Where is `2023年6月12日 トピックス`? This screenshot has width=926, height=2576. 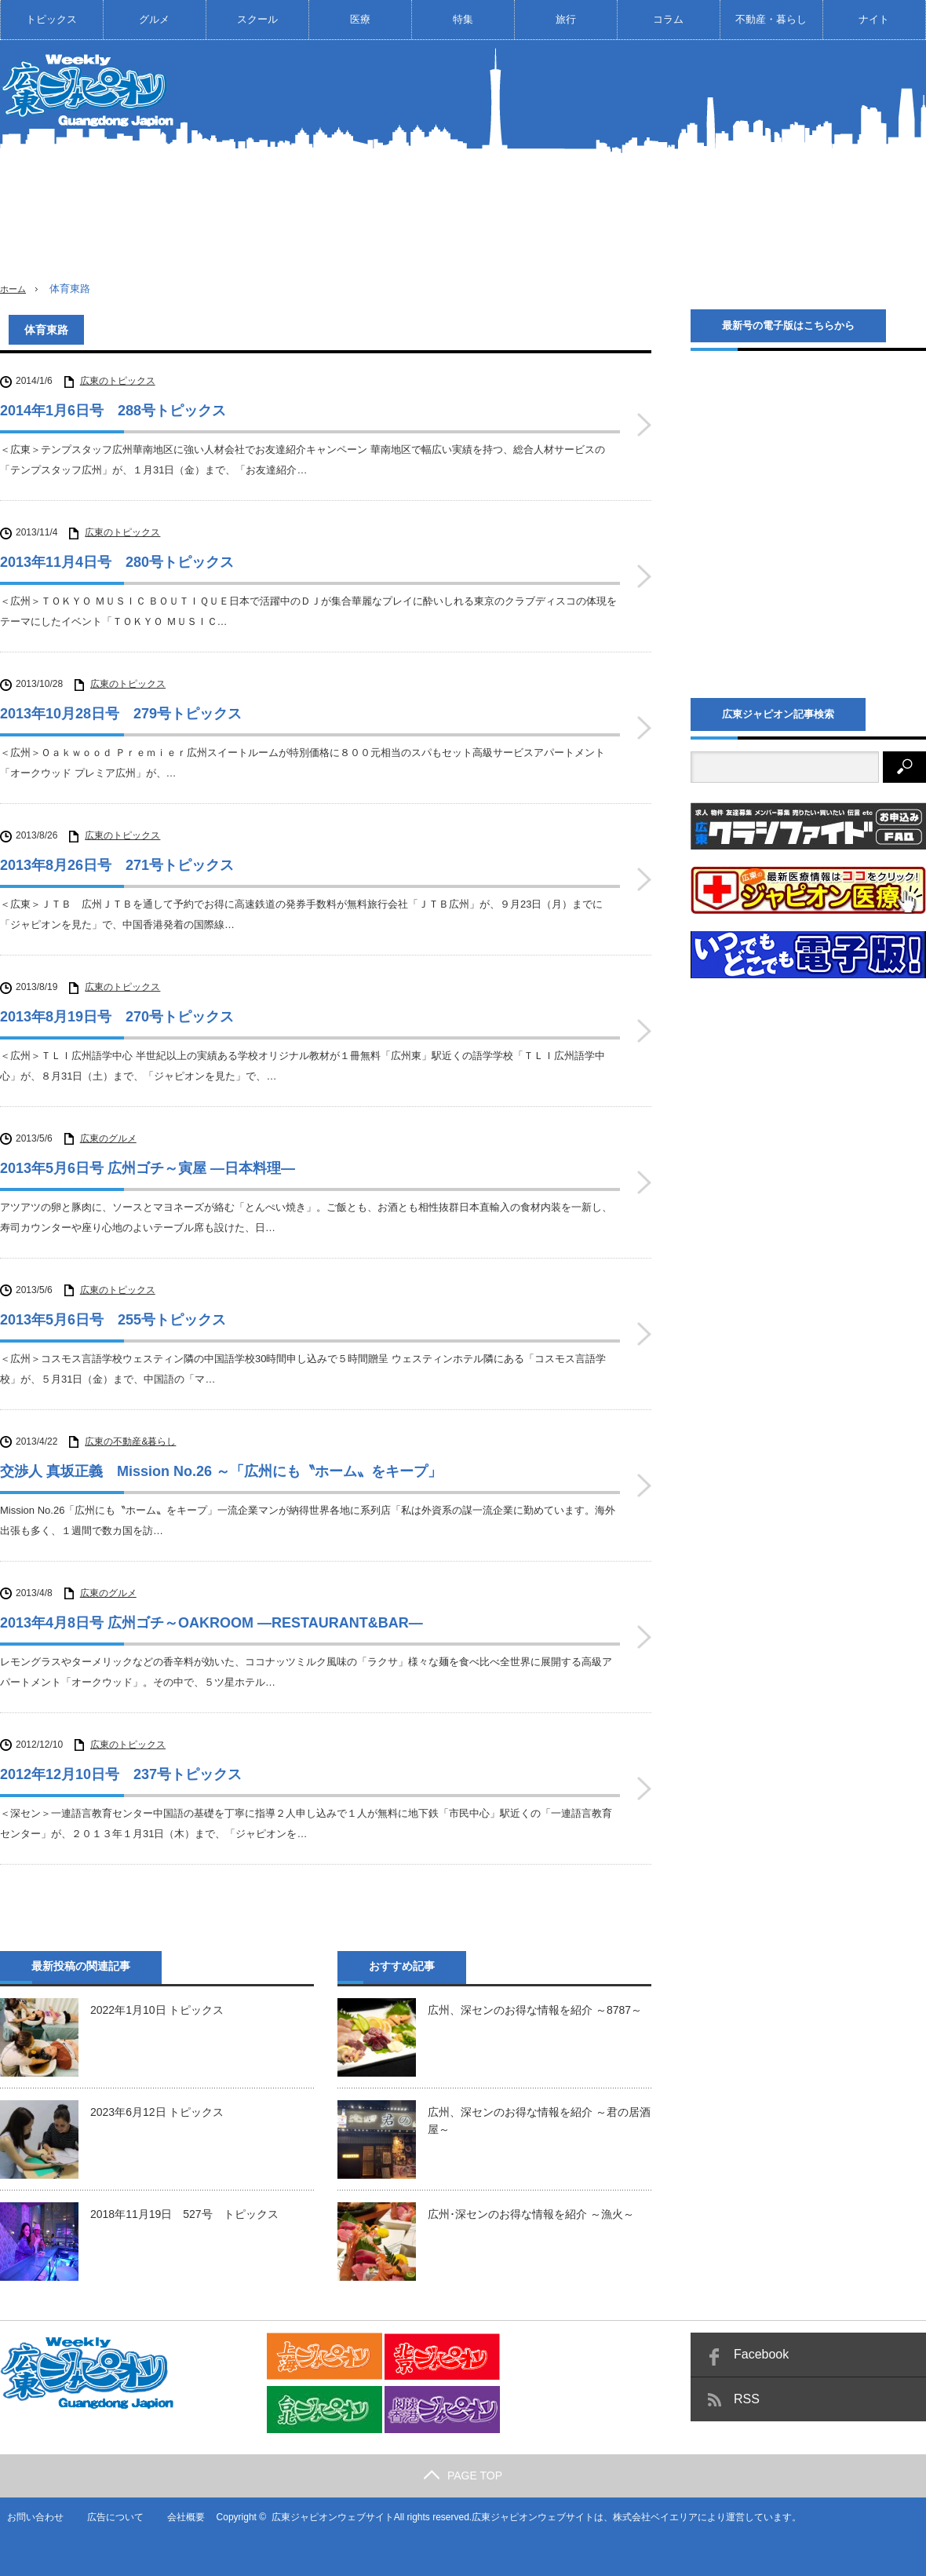
2023年6月12日 トピックス is located at coordinates (157, 2111).